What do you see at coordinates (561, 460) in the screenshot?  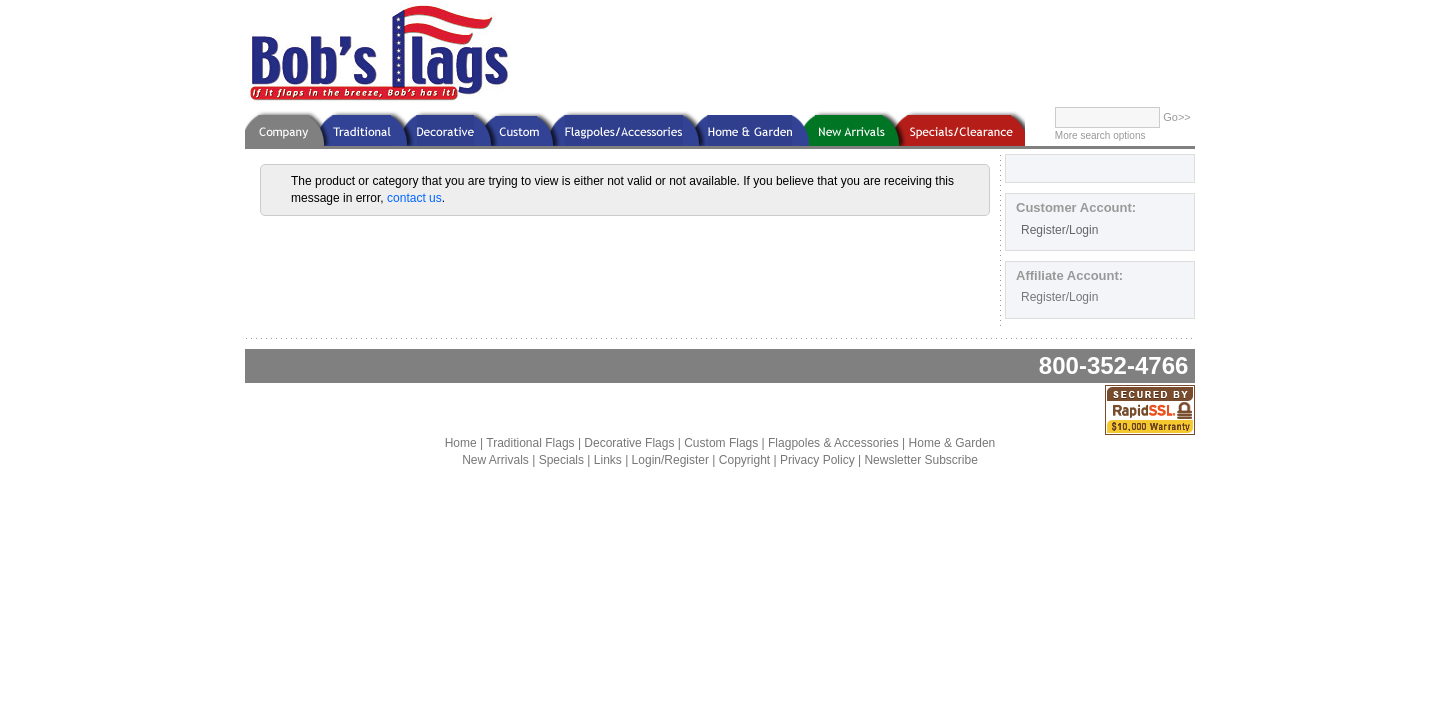 I see `Specials` at bounding box center [561, 460].